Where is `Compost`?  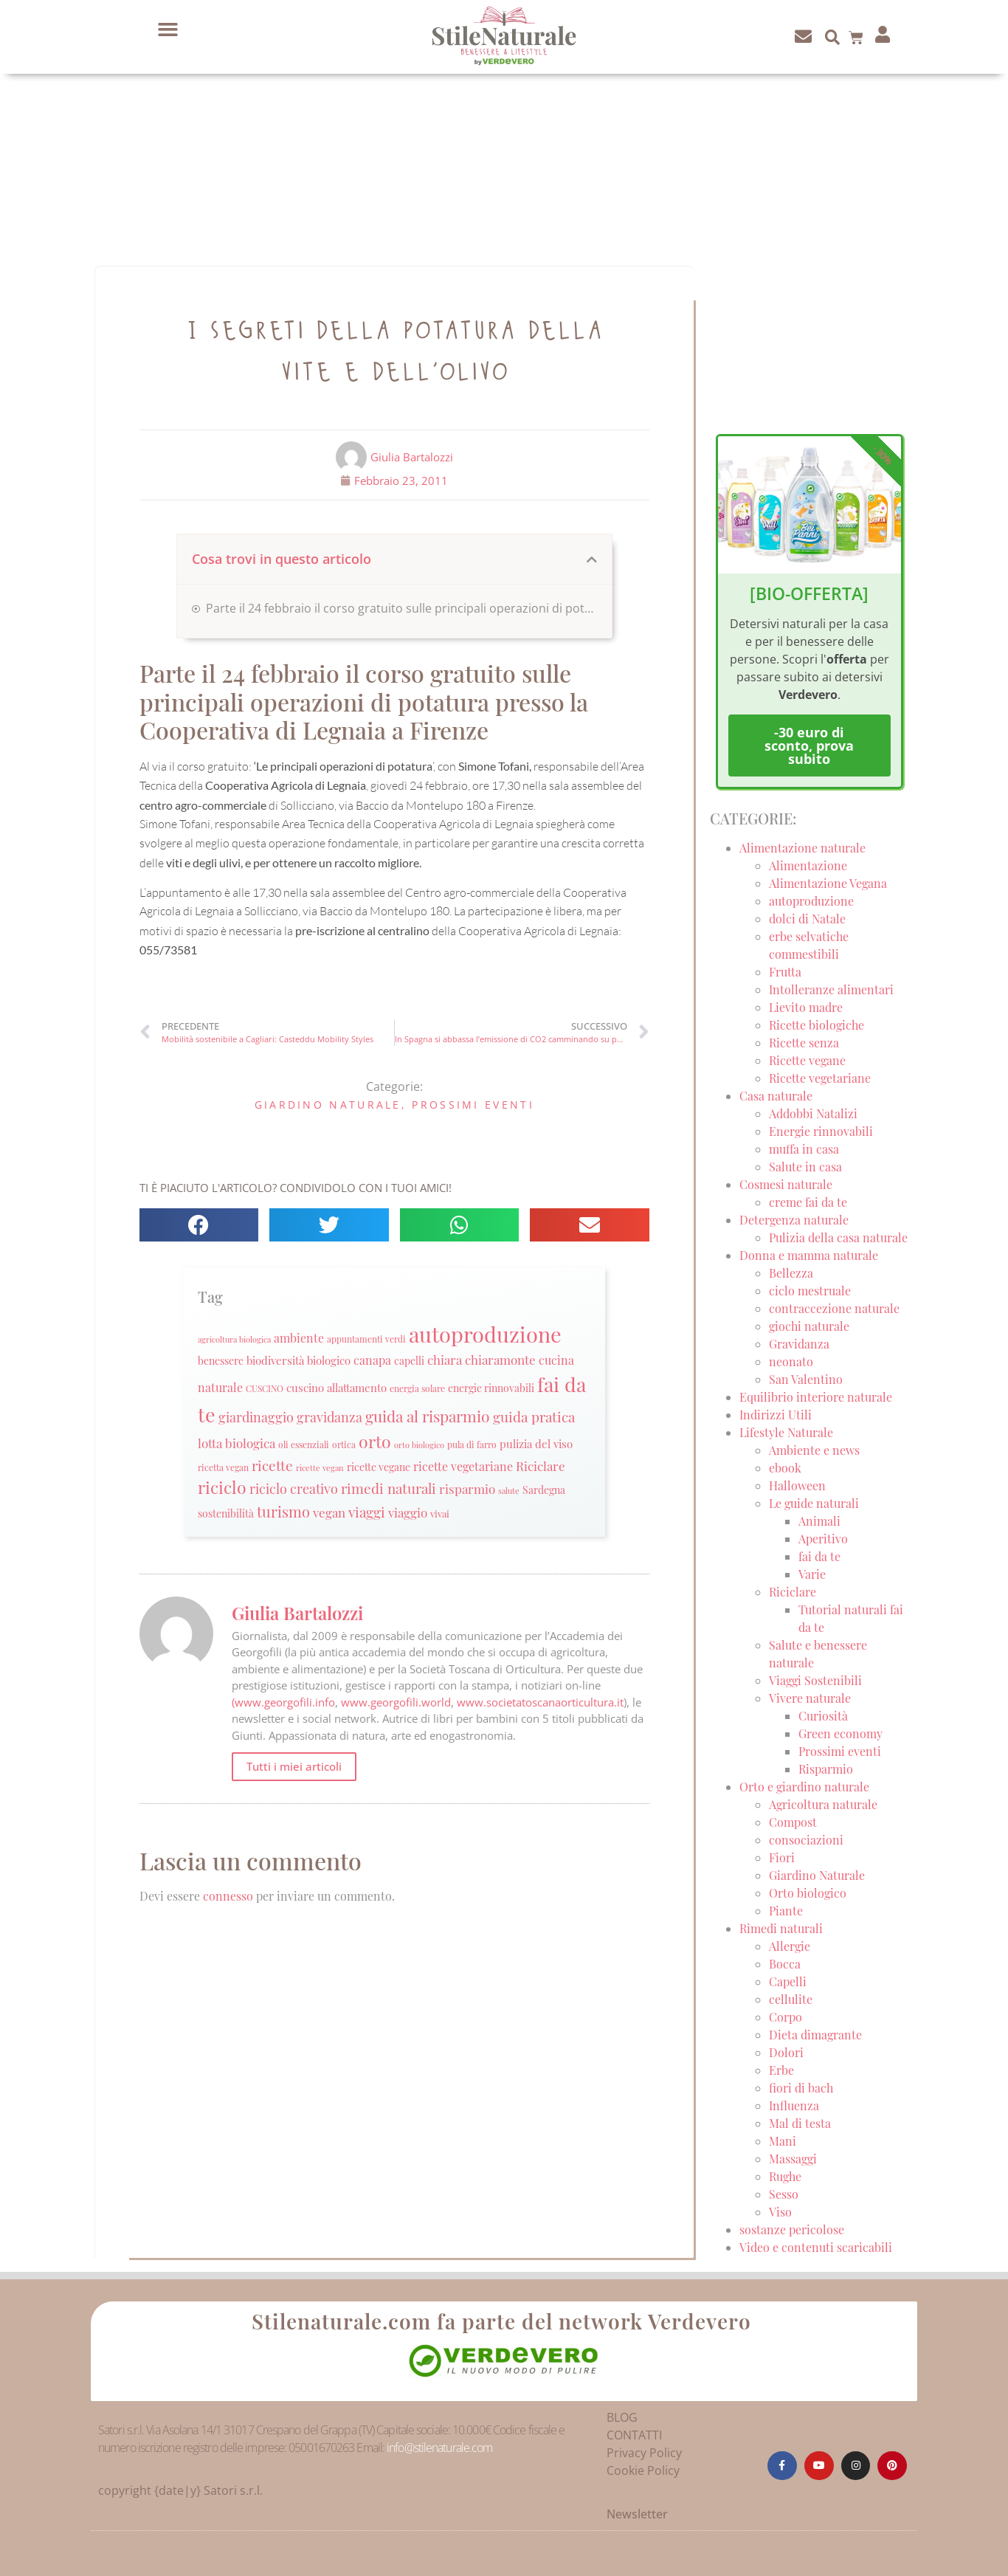 Compost is located at coordinates (793, 1822).